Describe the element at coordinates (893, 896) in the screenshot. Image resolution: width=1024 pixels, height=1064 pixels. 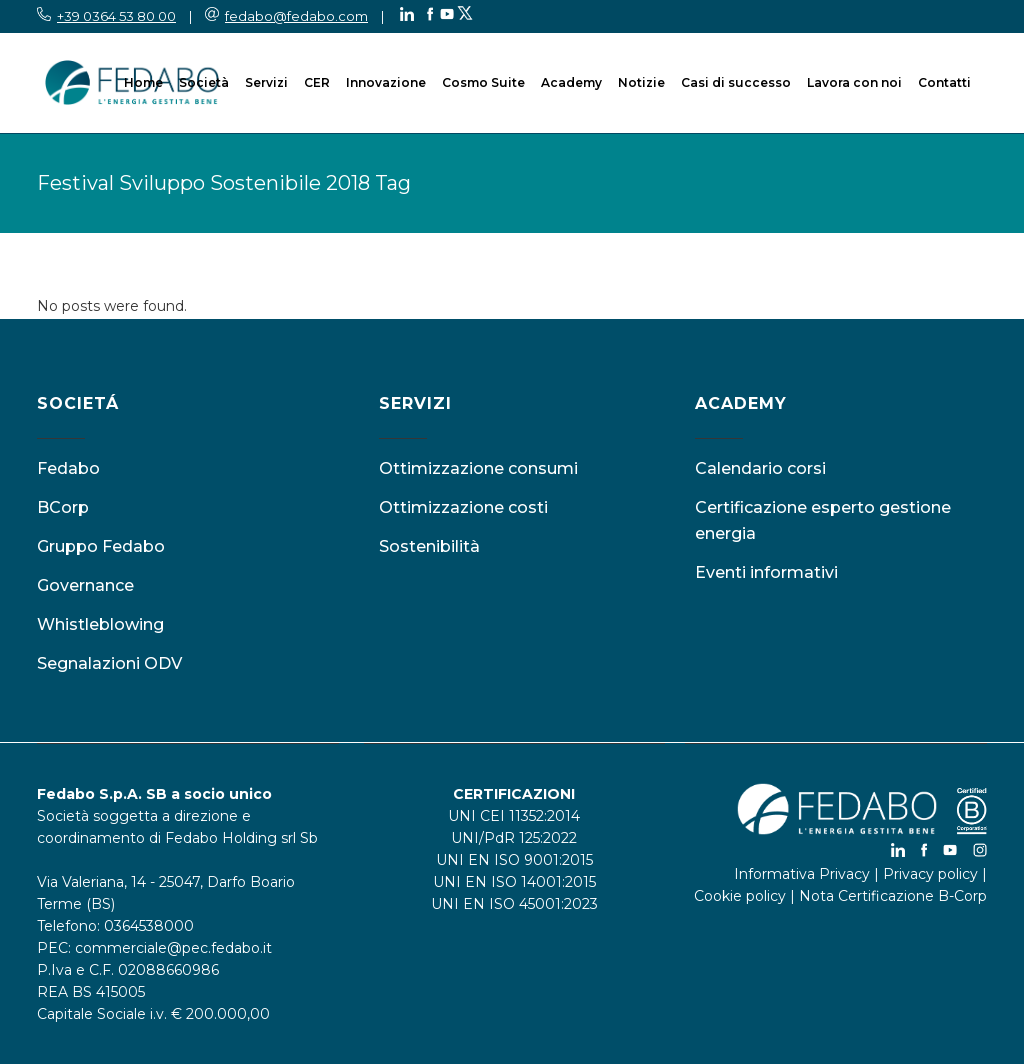
I see `Nota Certificazione B-Corp` at that location.